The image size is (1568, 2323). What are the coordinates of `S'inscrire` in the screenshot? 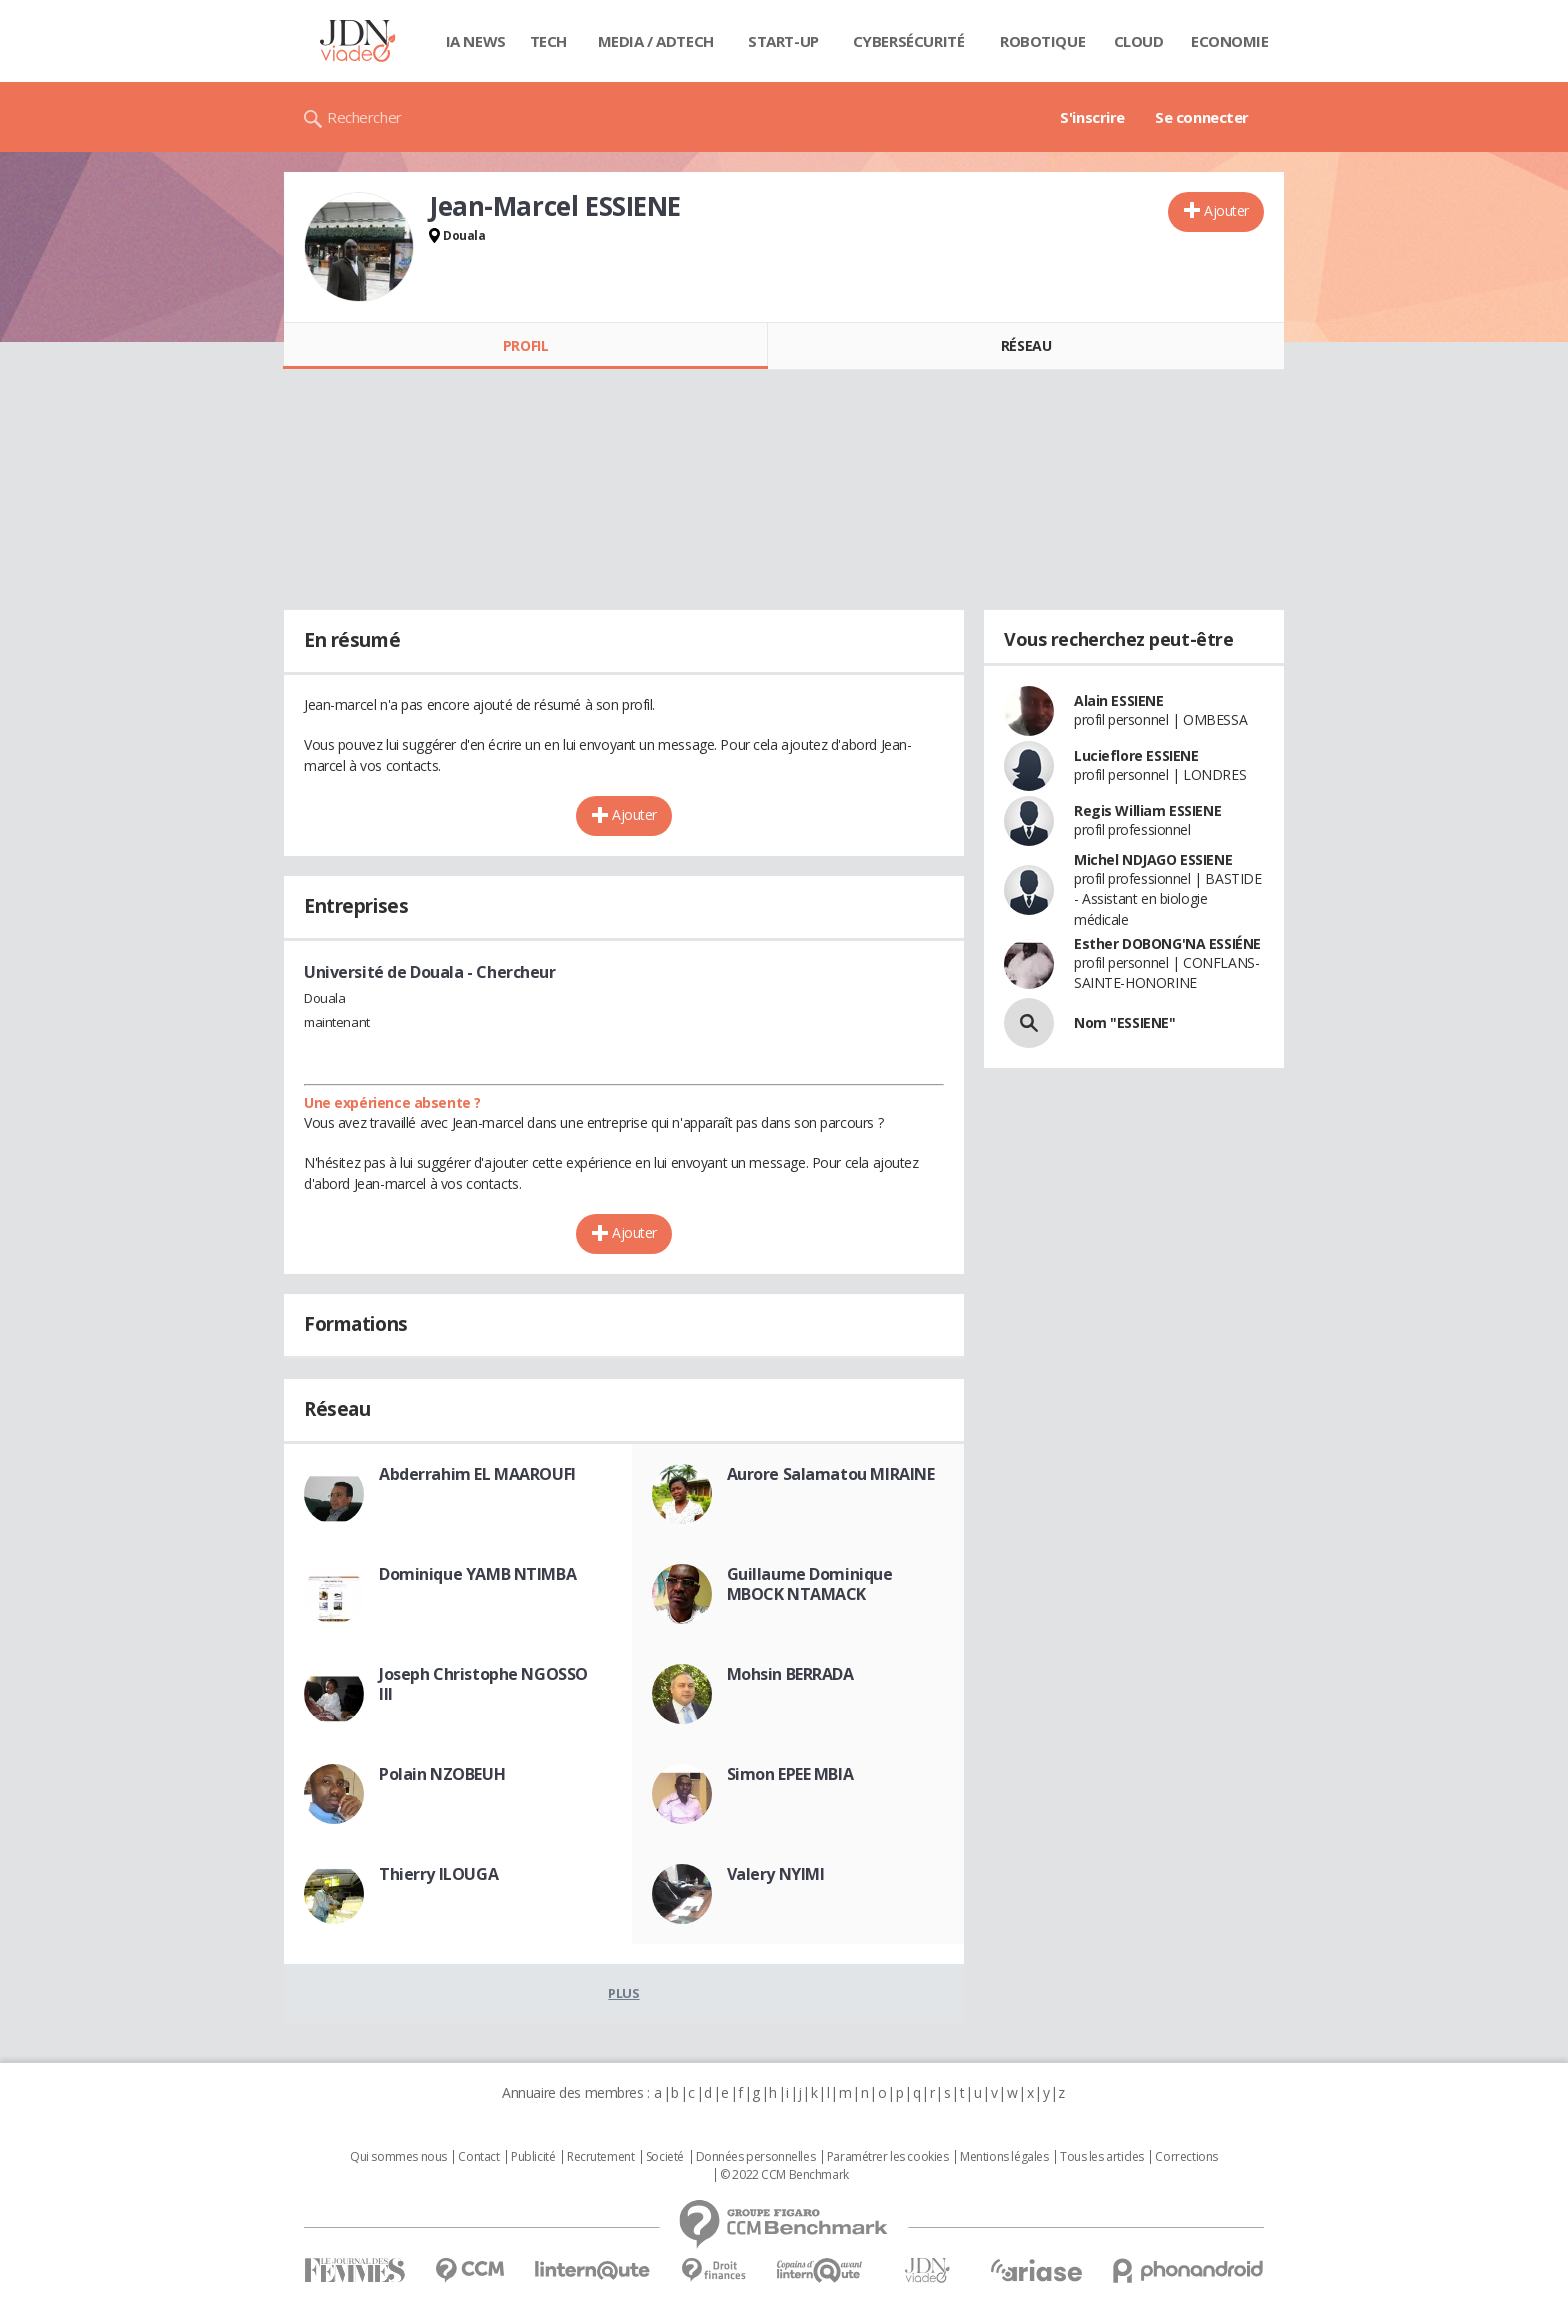 It's located at (1092, 117).